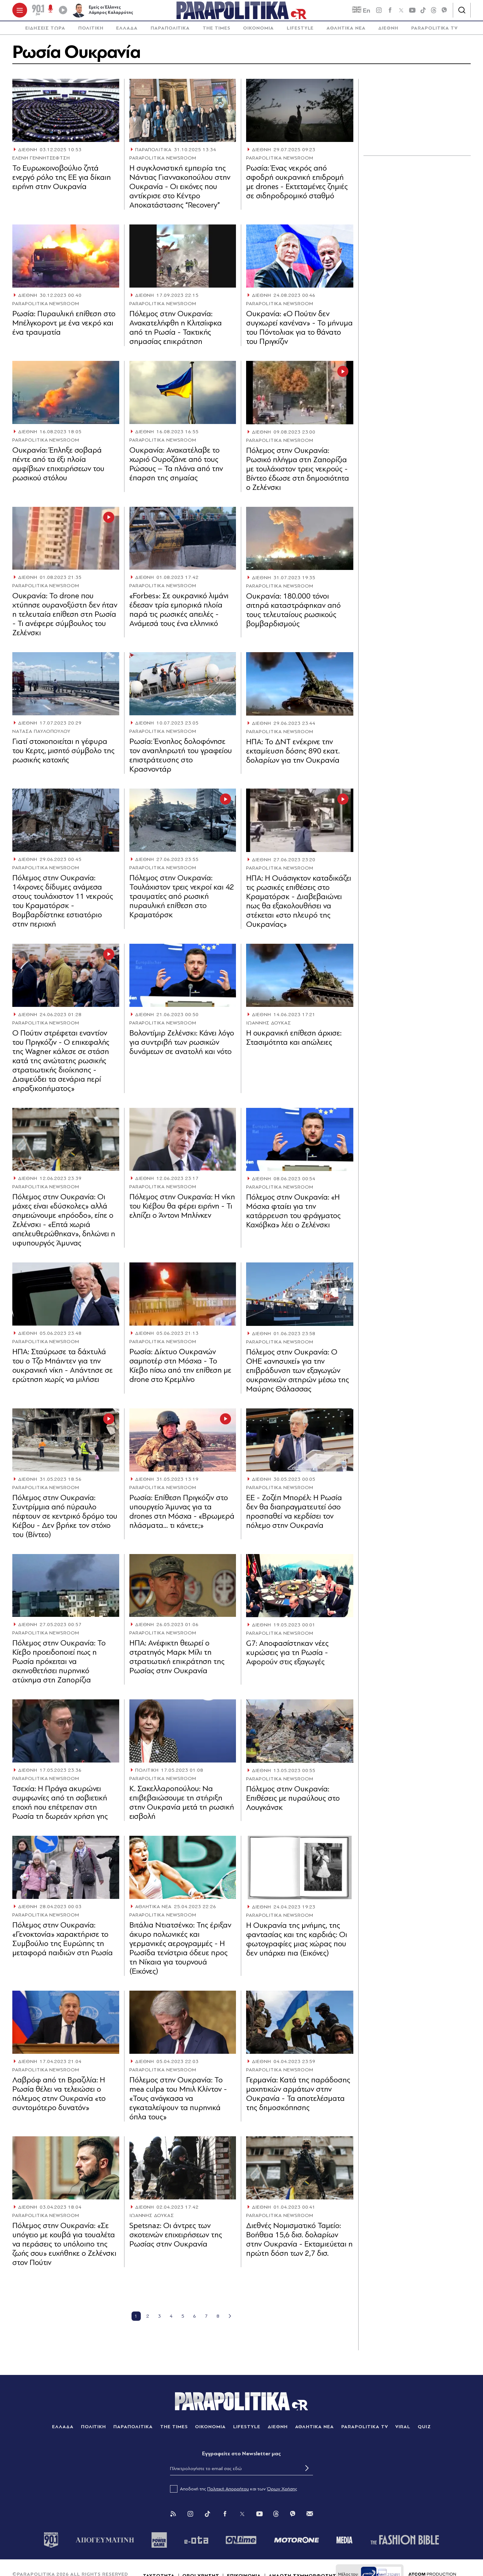 This screenshot has width=483, height=2576. I want to click on Λαβρόφ από τη Βραζιλία: Η Ρωσία θέλει να τελειώσει ο πόλεμος στην Ουκρανία «το συντομότερο δυνατόν», so click(59, 2097).